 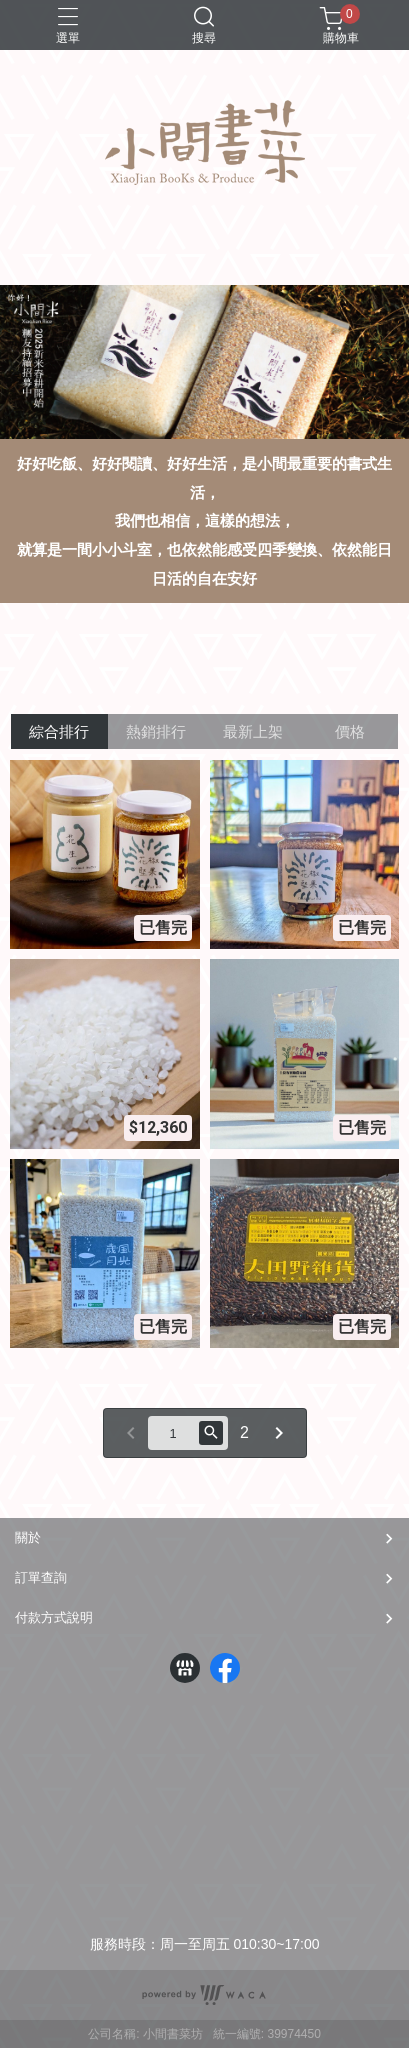 What do you see at coordinates (41, 1577) in the screenshot?
I see `訂單查詢` at bounding box center [41, 1577].